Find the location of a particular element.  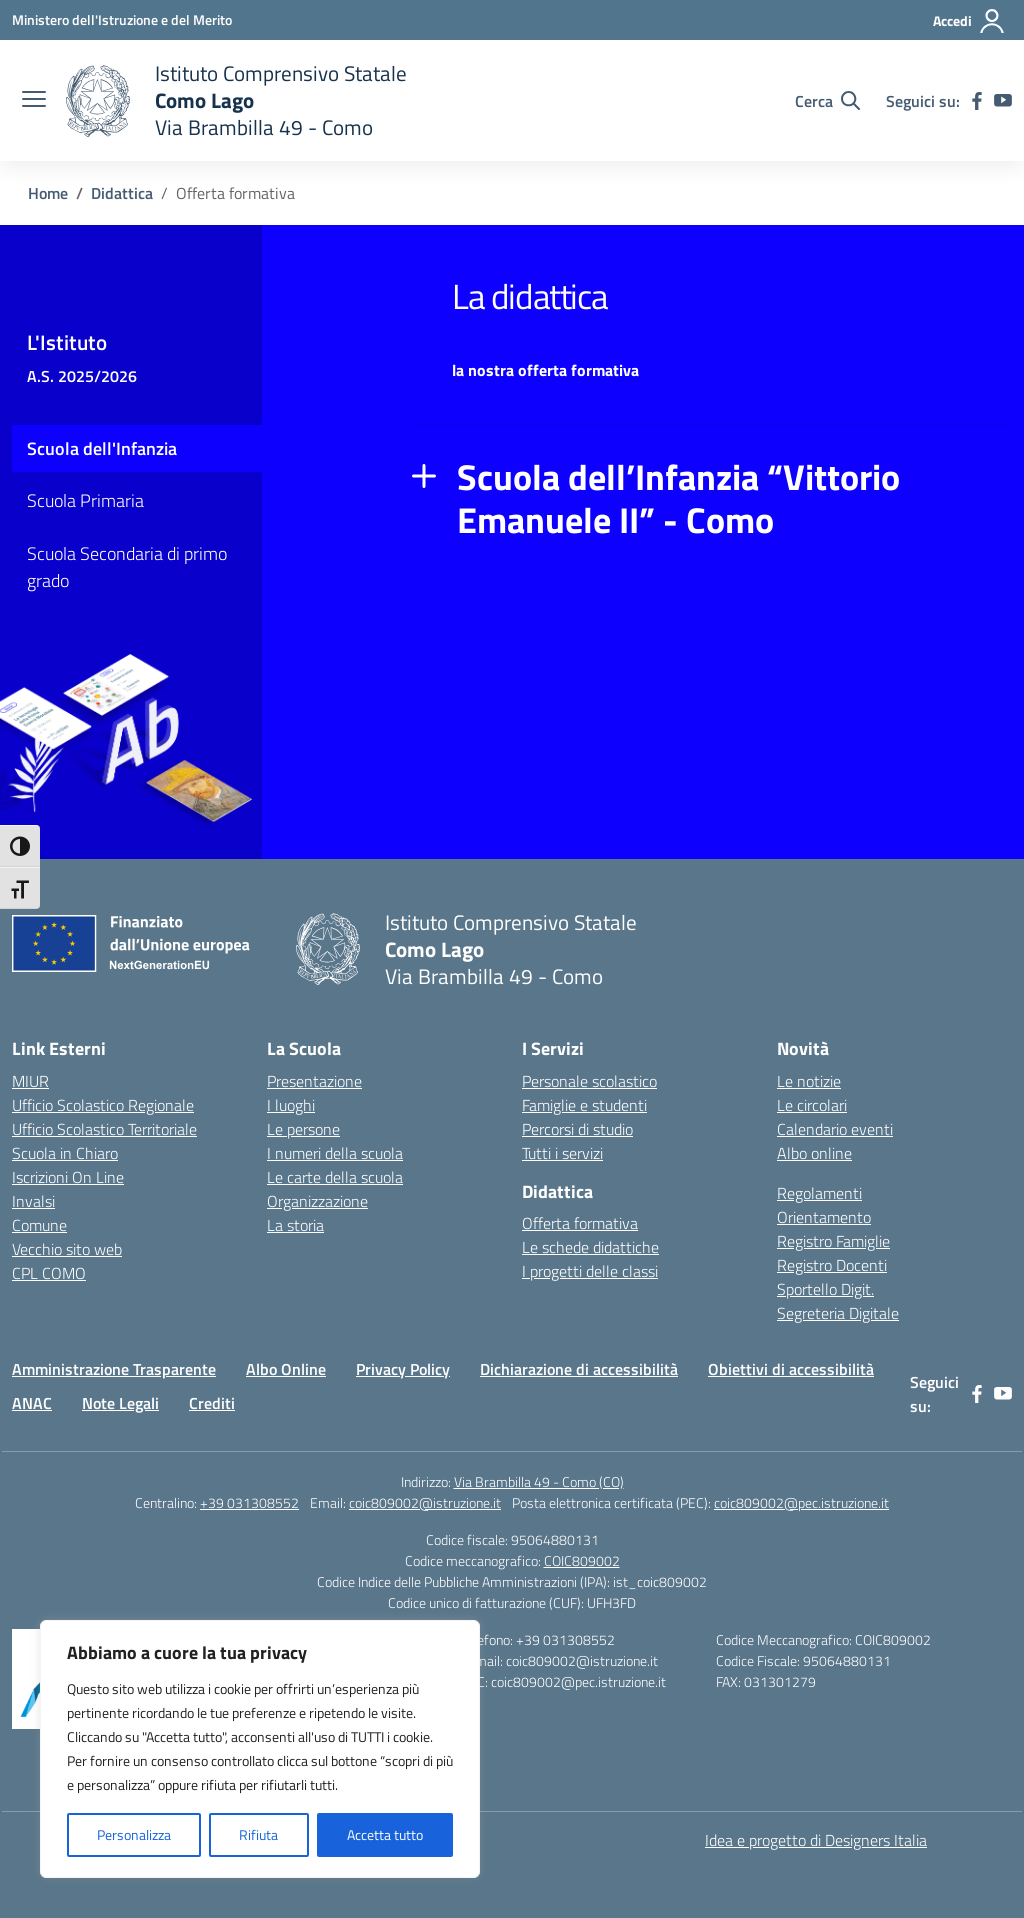

Vecchio sito web is located at coordinates (67, 1249).